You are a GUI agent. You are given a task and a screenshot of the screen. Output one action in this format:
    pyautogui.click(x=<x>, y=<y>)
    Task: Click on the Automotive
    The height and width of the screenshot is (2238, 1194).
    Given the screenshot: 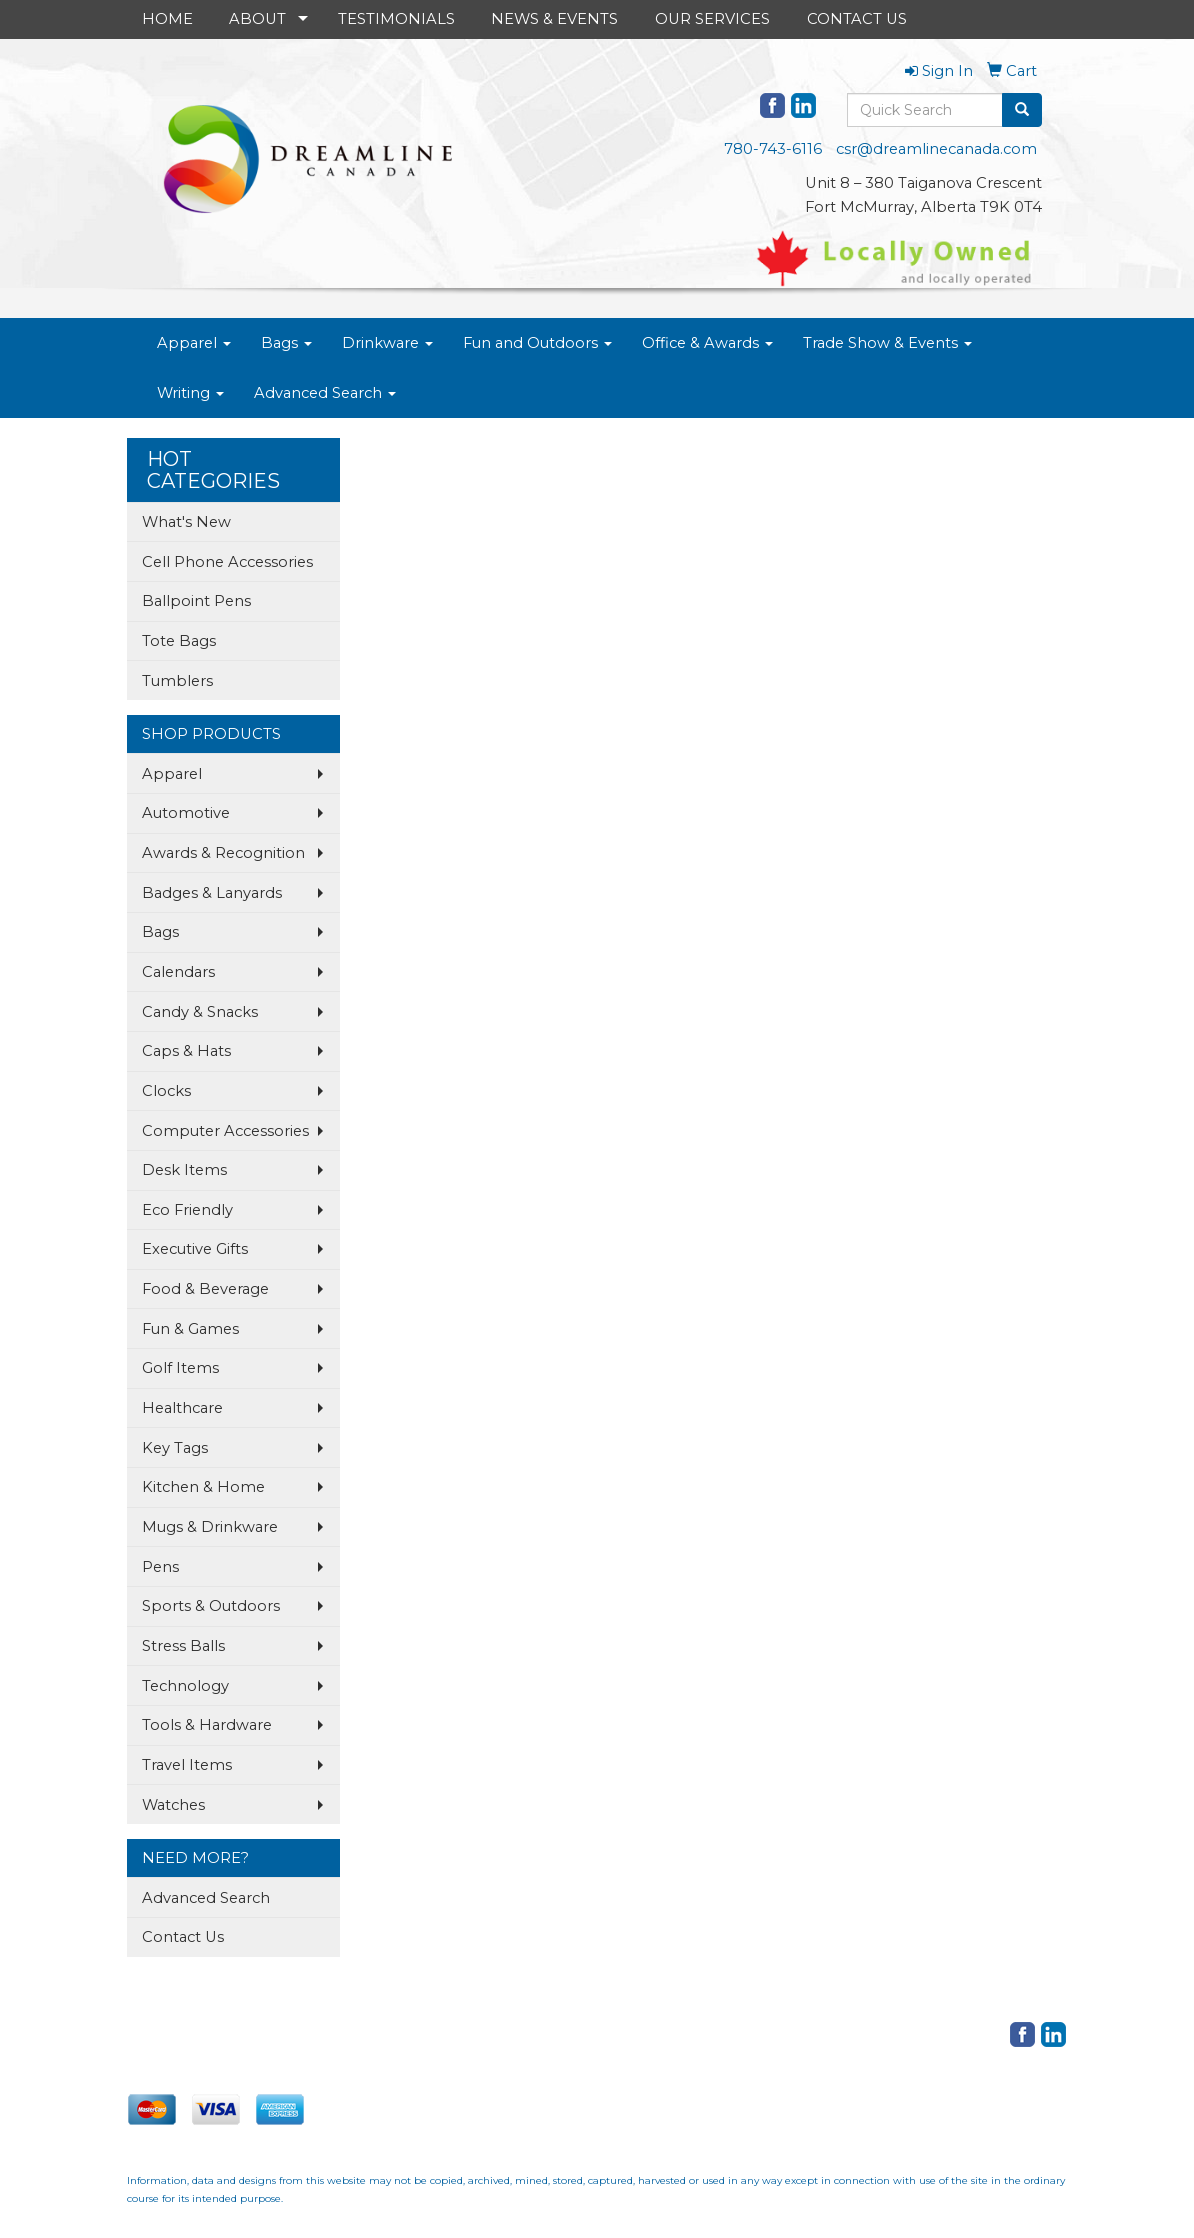 What is the action you would take?
    pyautogui.click(x=186, y=813)
    